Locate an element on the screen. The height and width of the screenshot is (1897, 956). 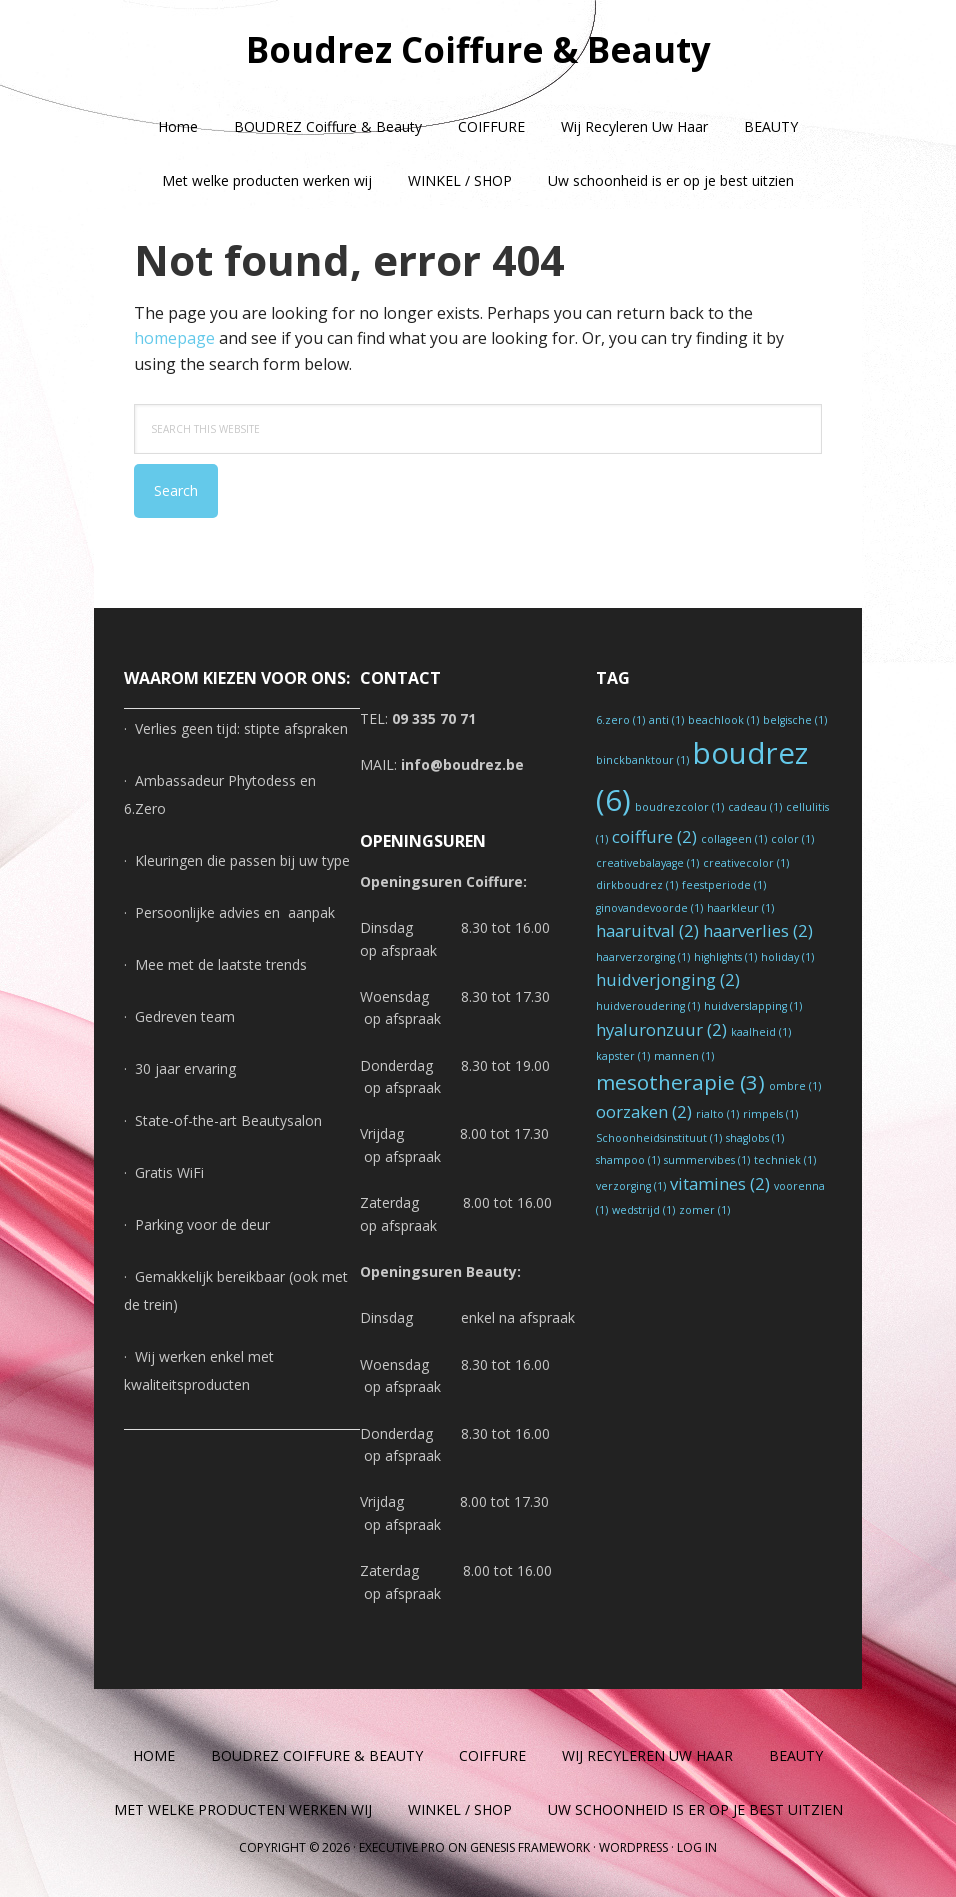
rimpels [rimpels (1 item)] is located at coordinates (770, 1114).